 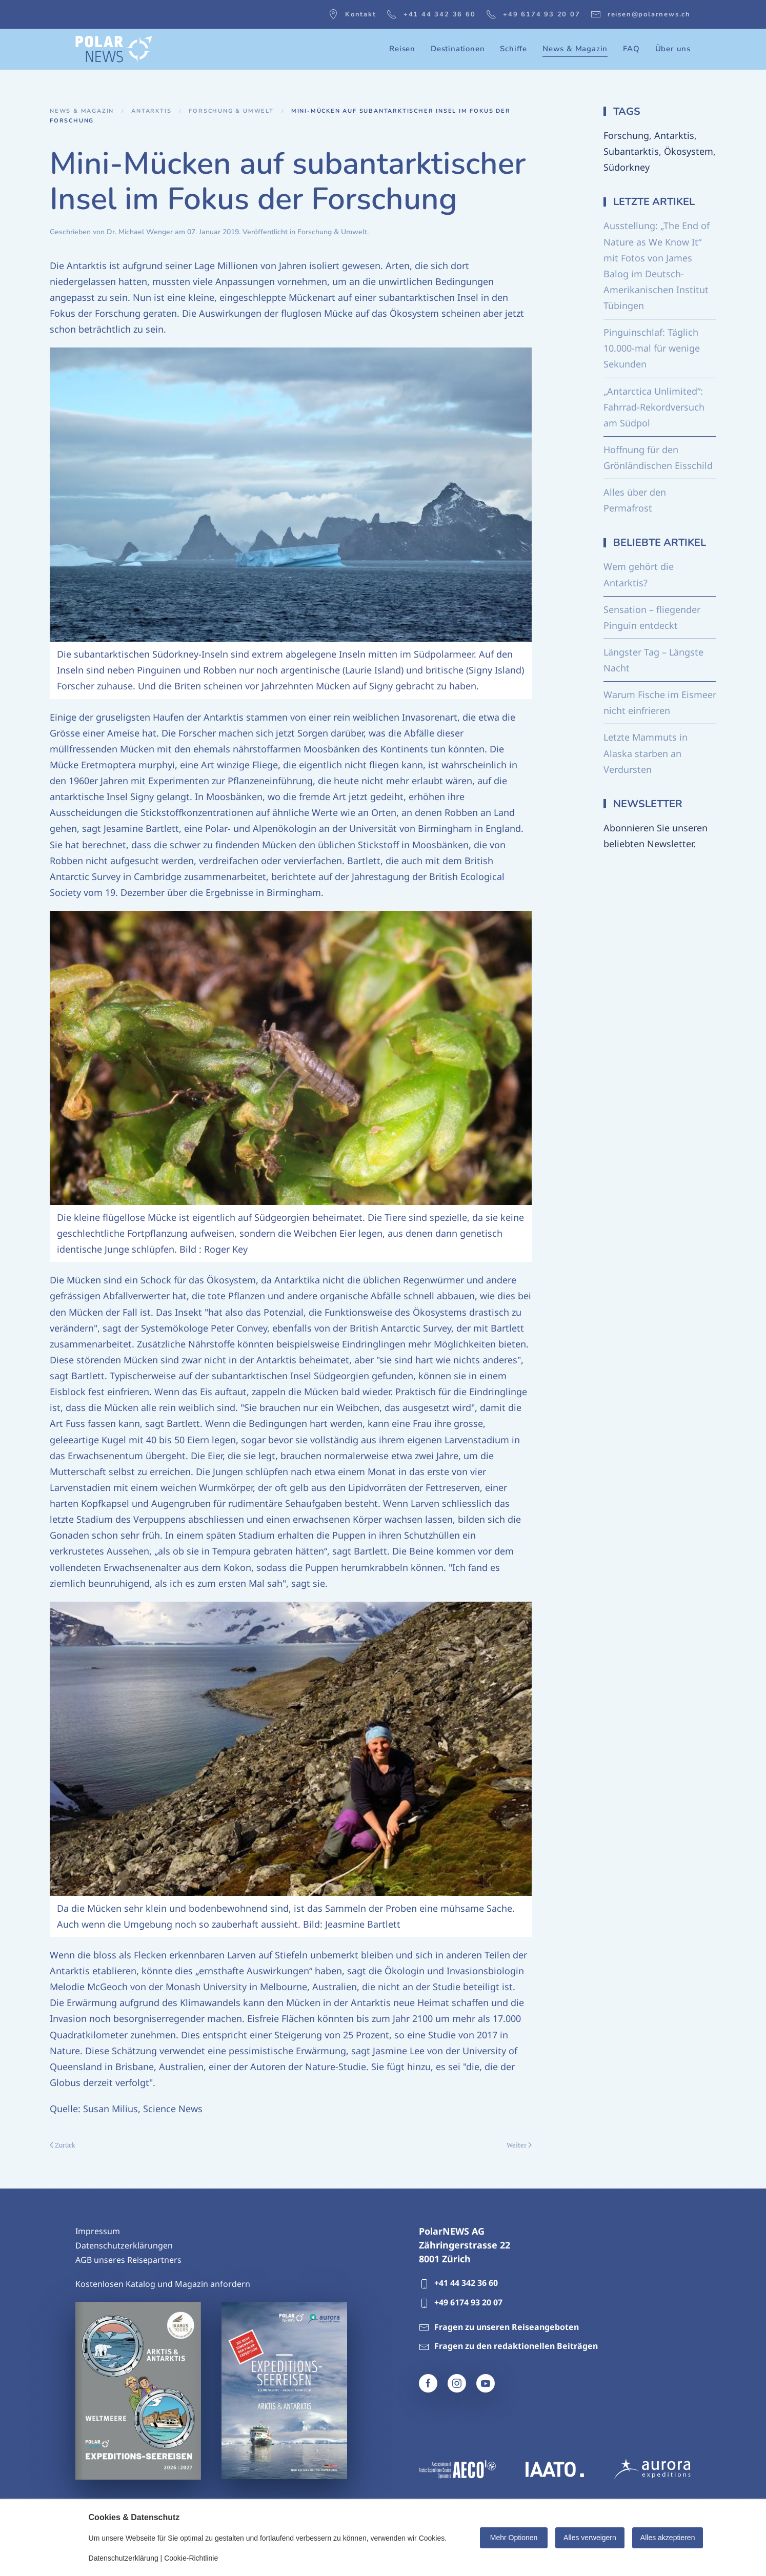 I want to click on Pinguinschlaf: Täglich 10.000-mal für wenige Sekunden, so click(x=651, y=348).